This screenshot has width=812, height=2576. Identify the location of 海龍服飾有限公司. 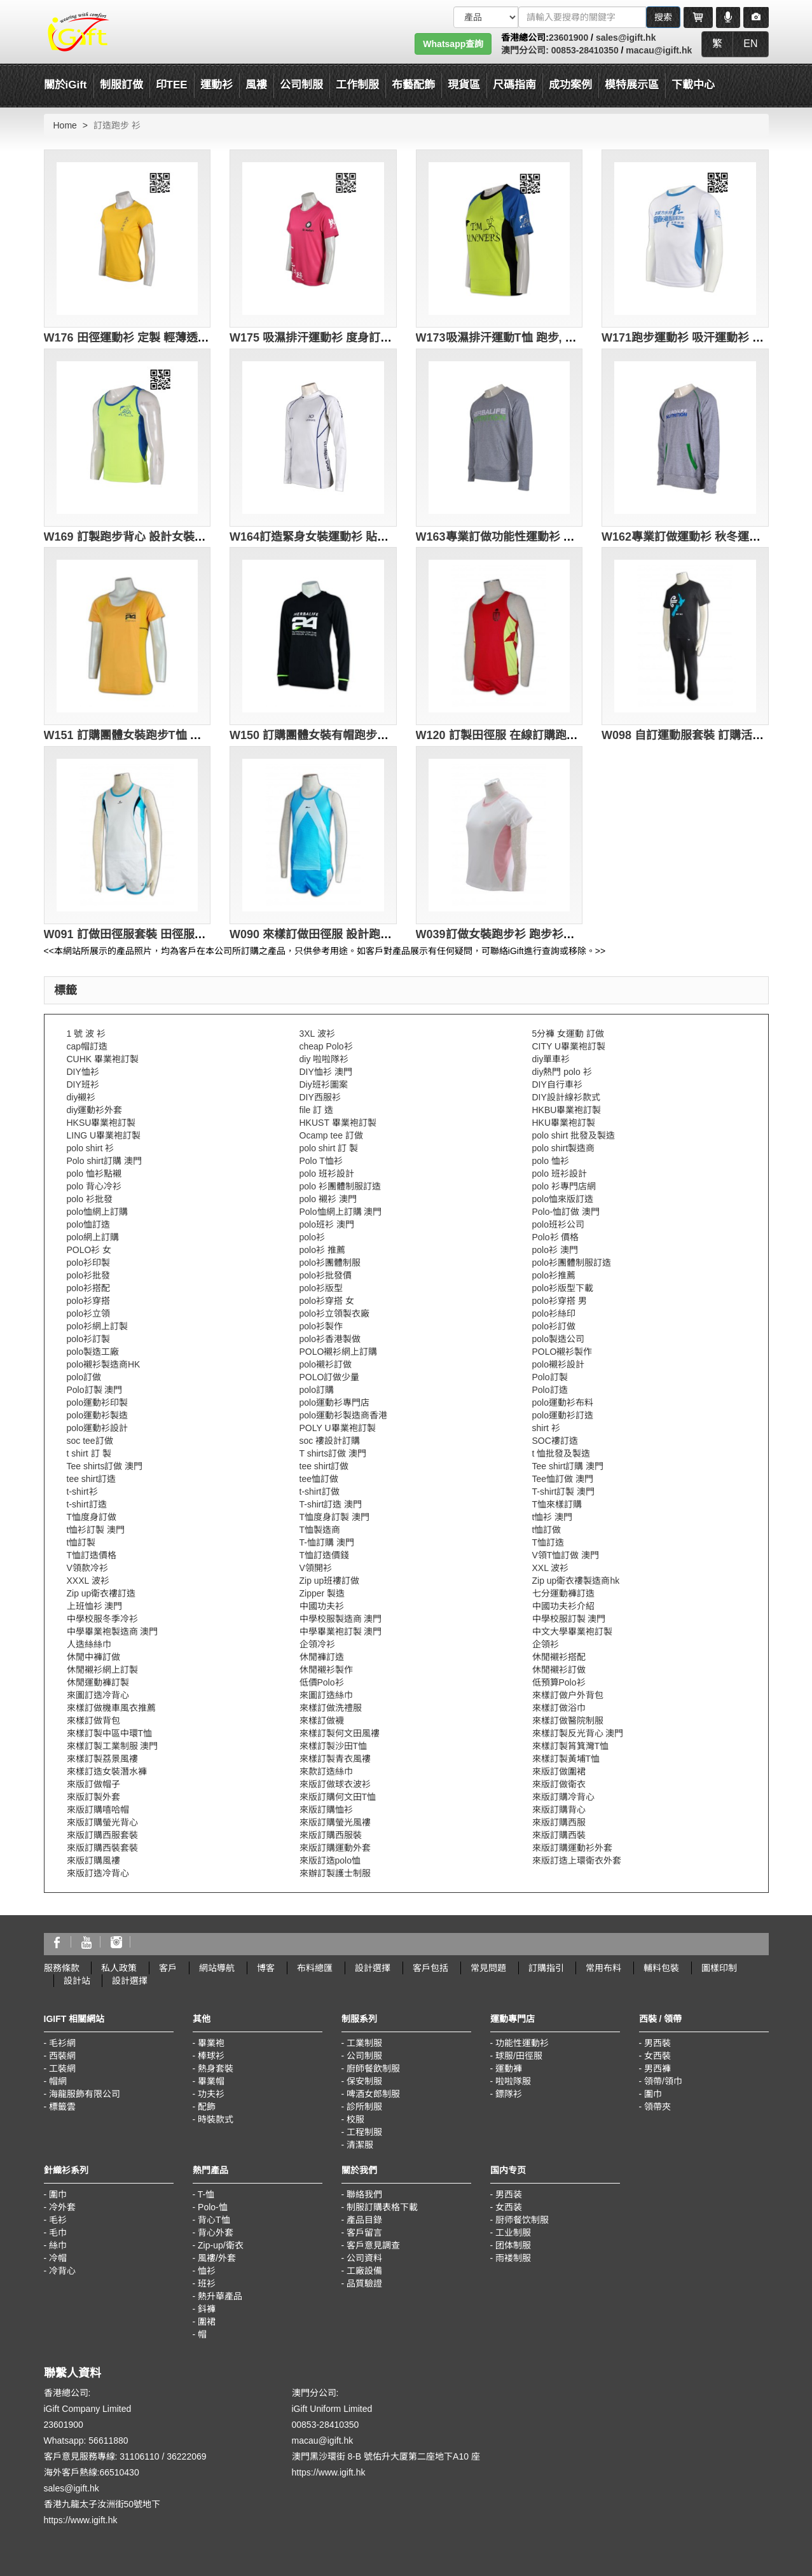
(84, 2094).